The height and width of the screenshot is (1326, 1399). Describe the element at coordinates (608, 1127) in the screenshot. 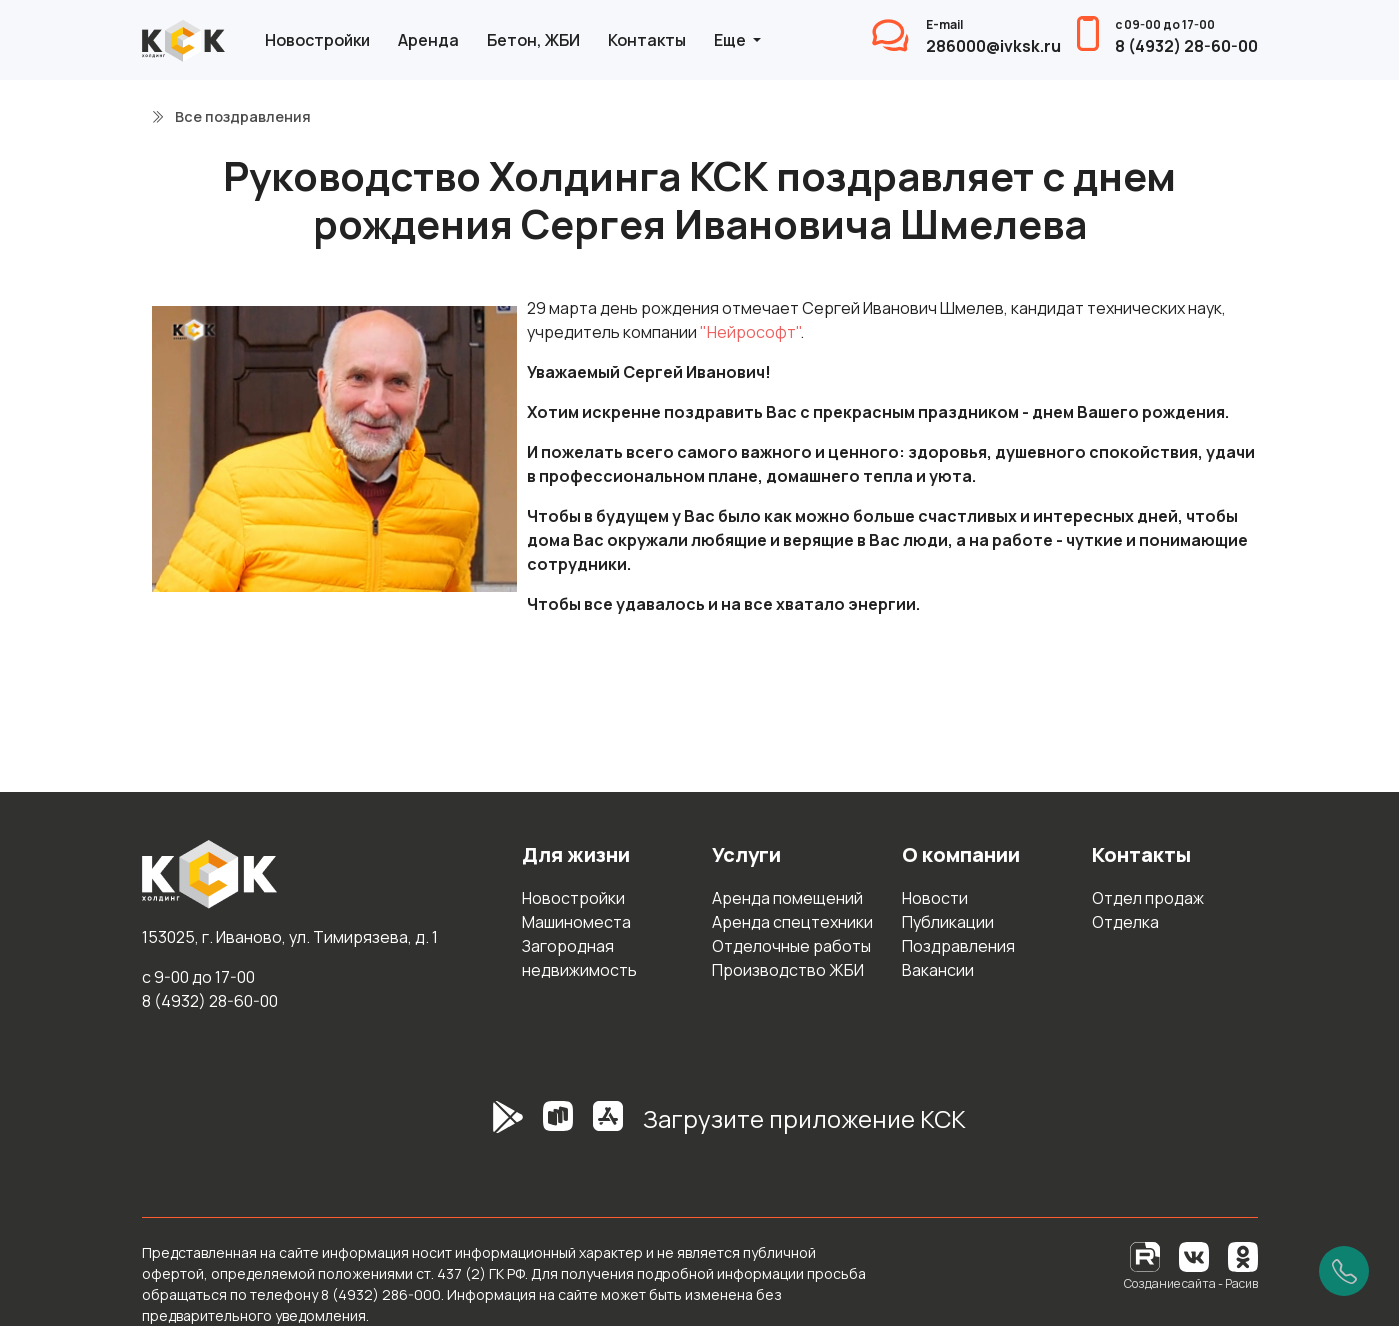

I see `[AppStore]` at that location.